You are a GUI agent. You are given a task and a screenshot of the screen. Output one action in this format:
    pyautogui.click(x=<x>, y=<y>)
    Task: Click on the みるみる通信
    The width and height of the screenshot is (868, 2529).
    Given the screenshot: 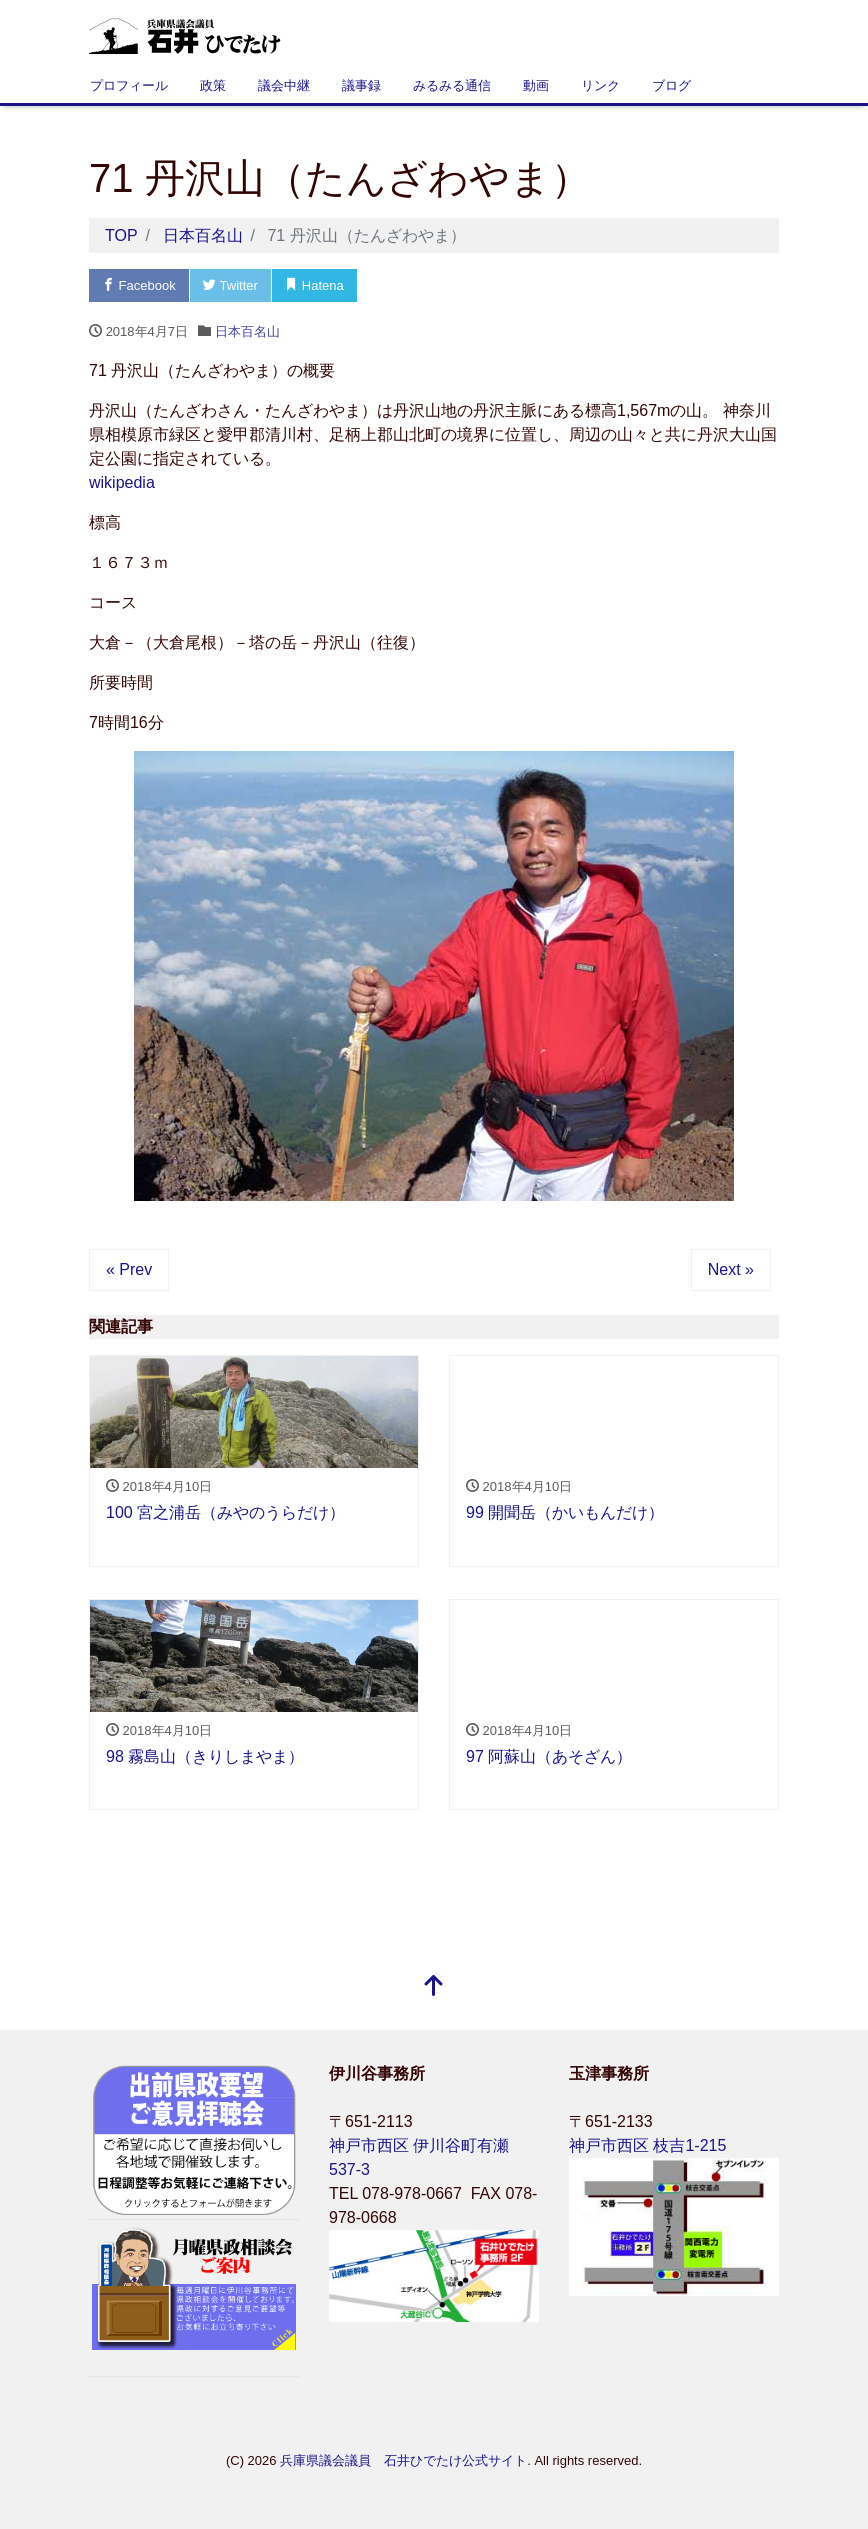 What is the action you would take?
    pyautogui.click(x=452, y=85)
    